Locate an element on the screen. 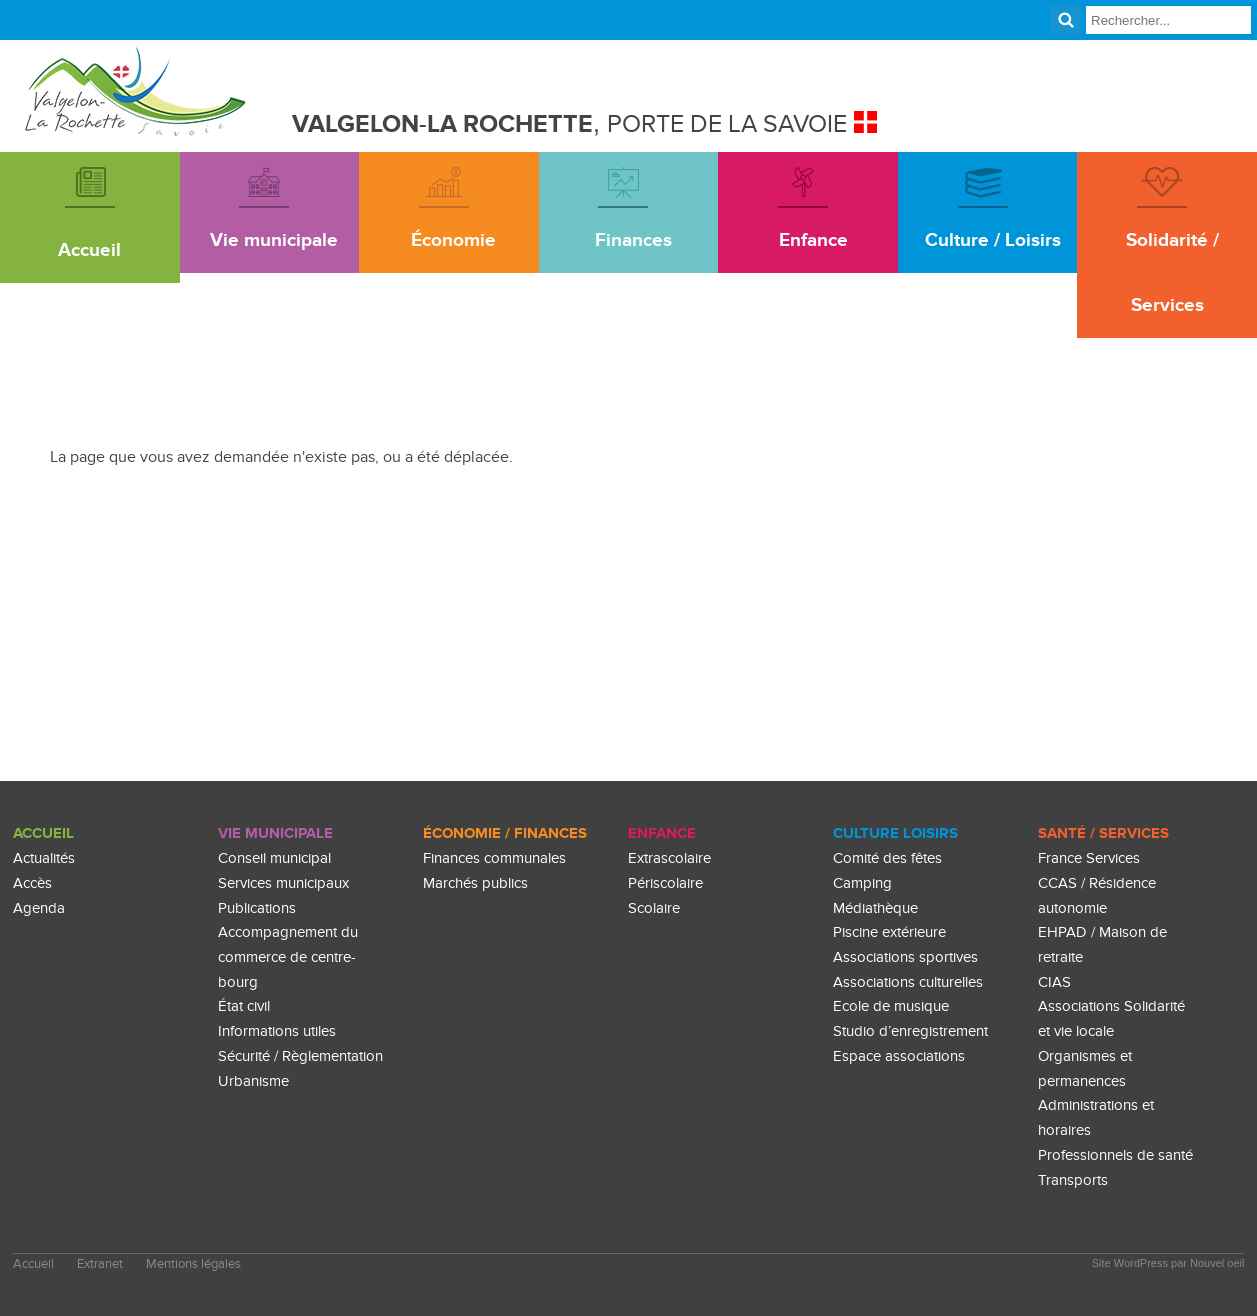 This screenshot has height=1316, width=1257. culture loisirs is located at coordinates (895, 833).